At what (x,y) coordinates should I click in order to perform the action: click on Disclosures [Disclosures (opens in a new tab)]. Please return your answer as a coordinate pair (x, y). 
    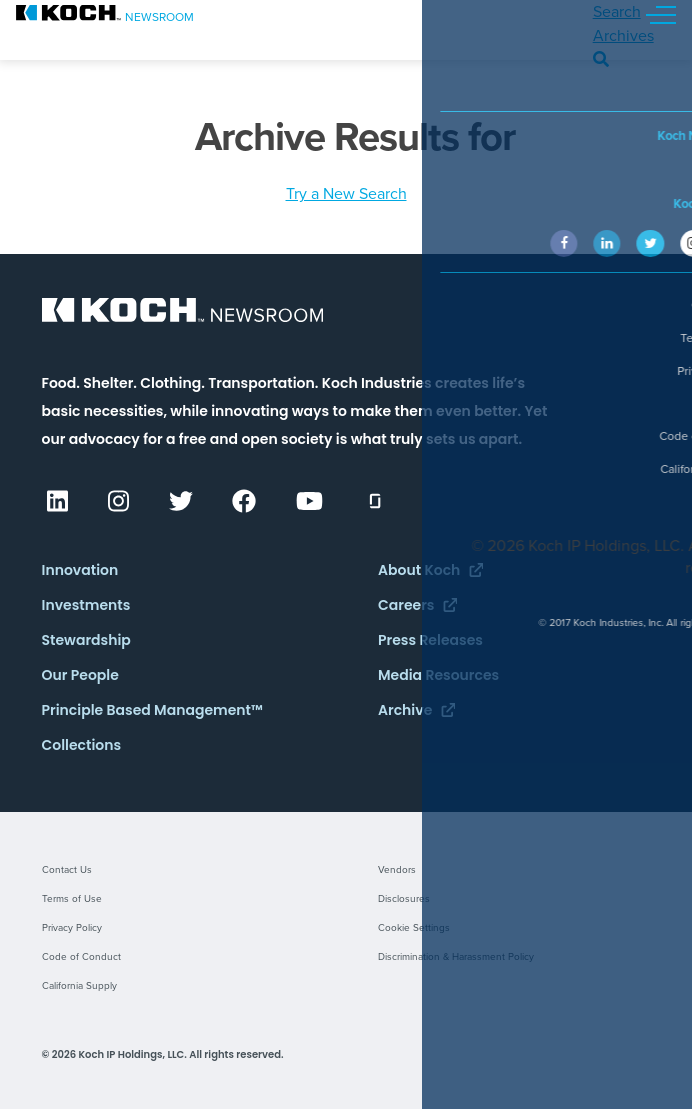
    Looking at the image, I should click on (404, 899).